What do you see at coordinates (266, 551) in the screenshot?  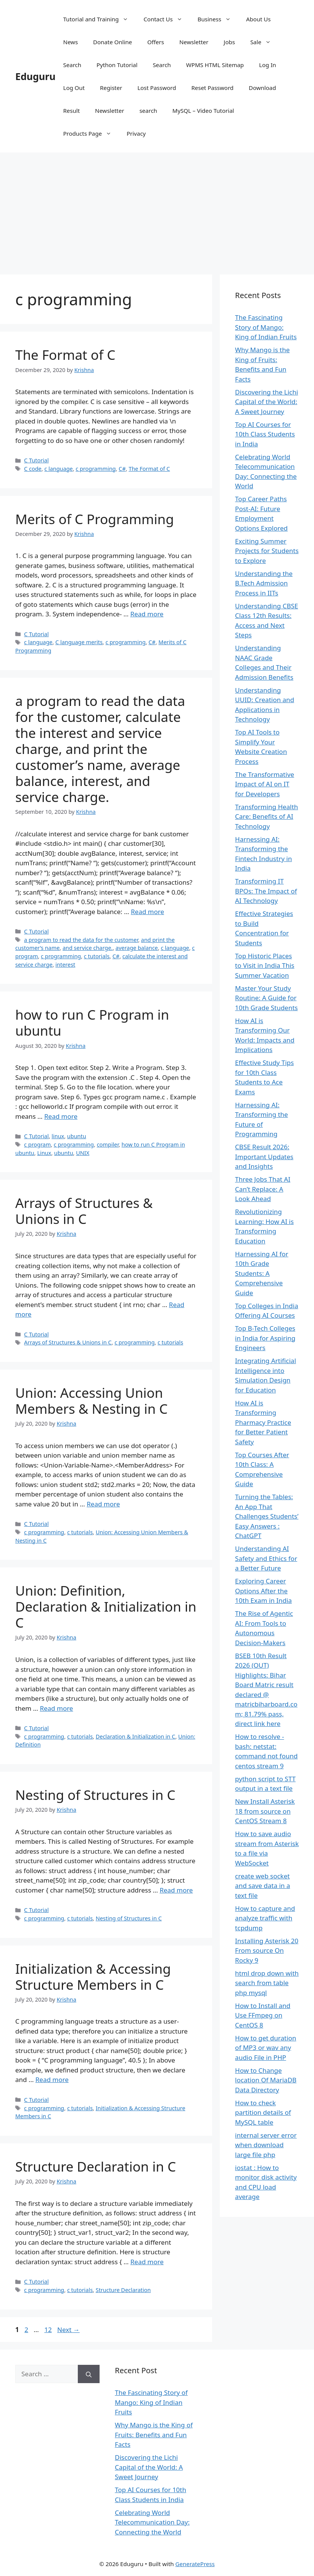 I see `Exciting Summer Projects for Students to Explore` at bounding box center [266, 551].